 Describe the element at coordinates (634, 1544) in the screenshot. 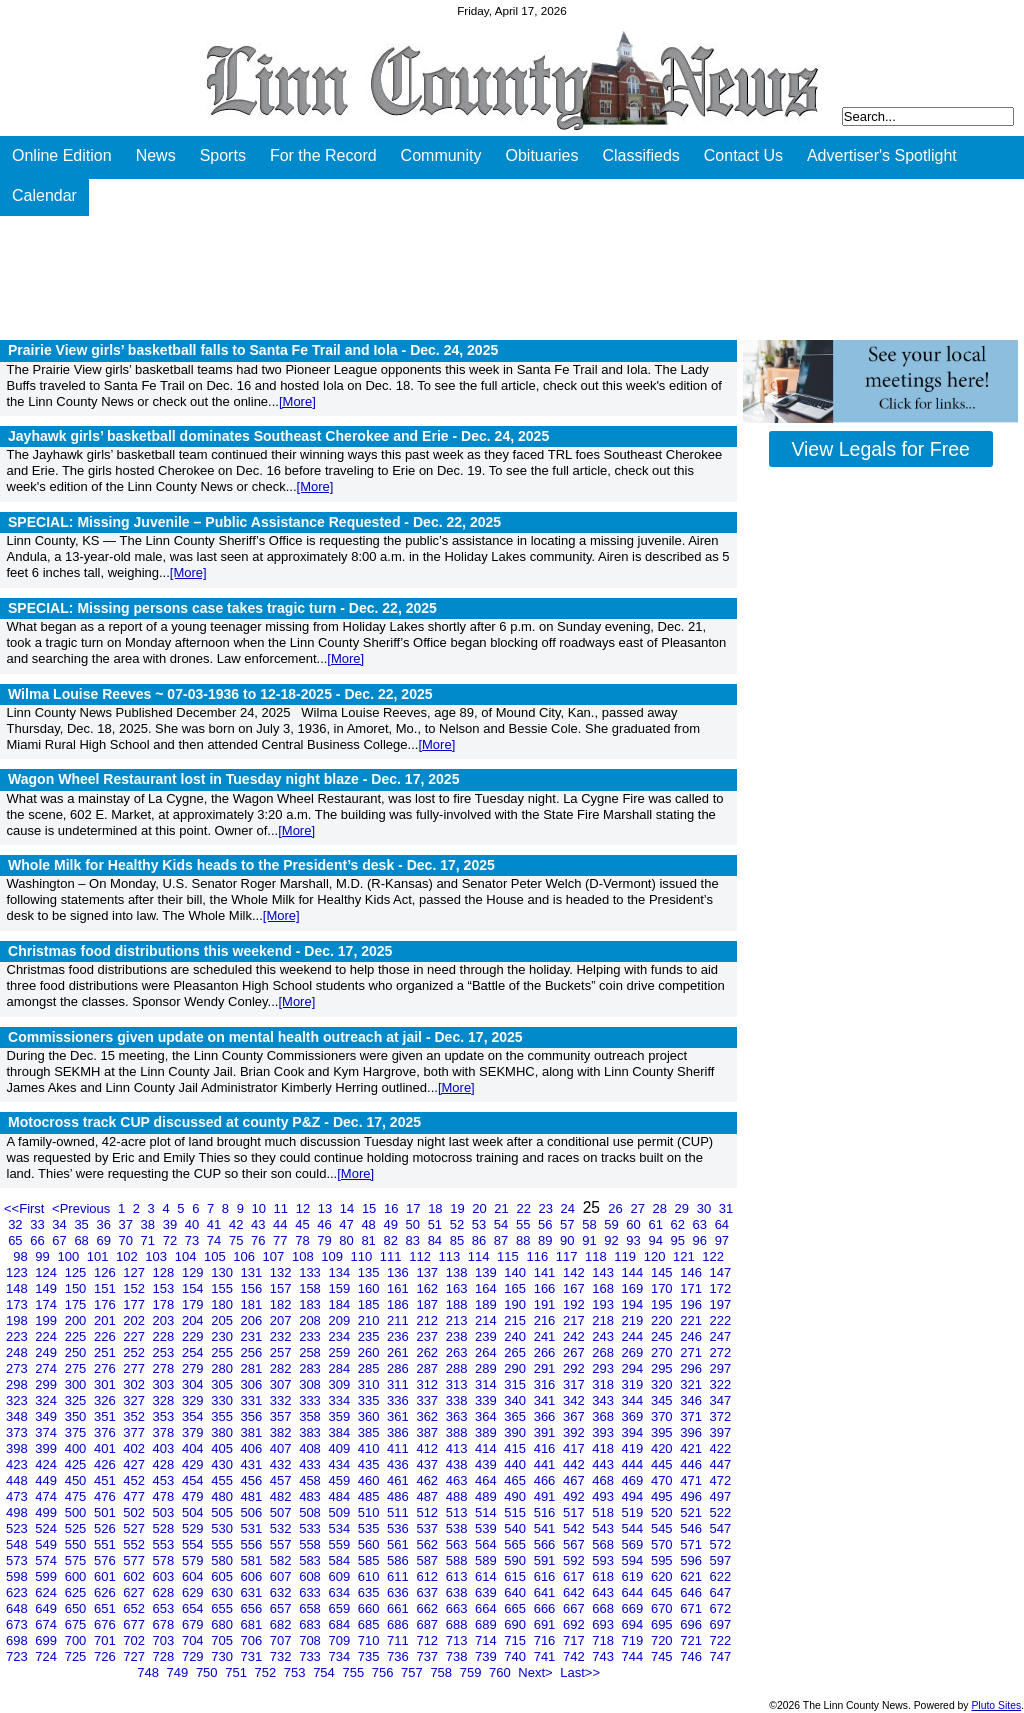

I see `569` at that location.